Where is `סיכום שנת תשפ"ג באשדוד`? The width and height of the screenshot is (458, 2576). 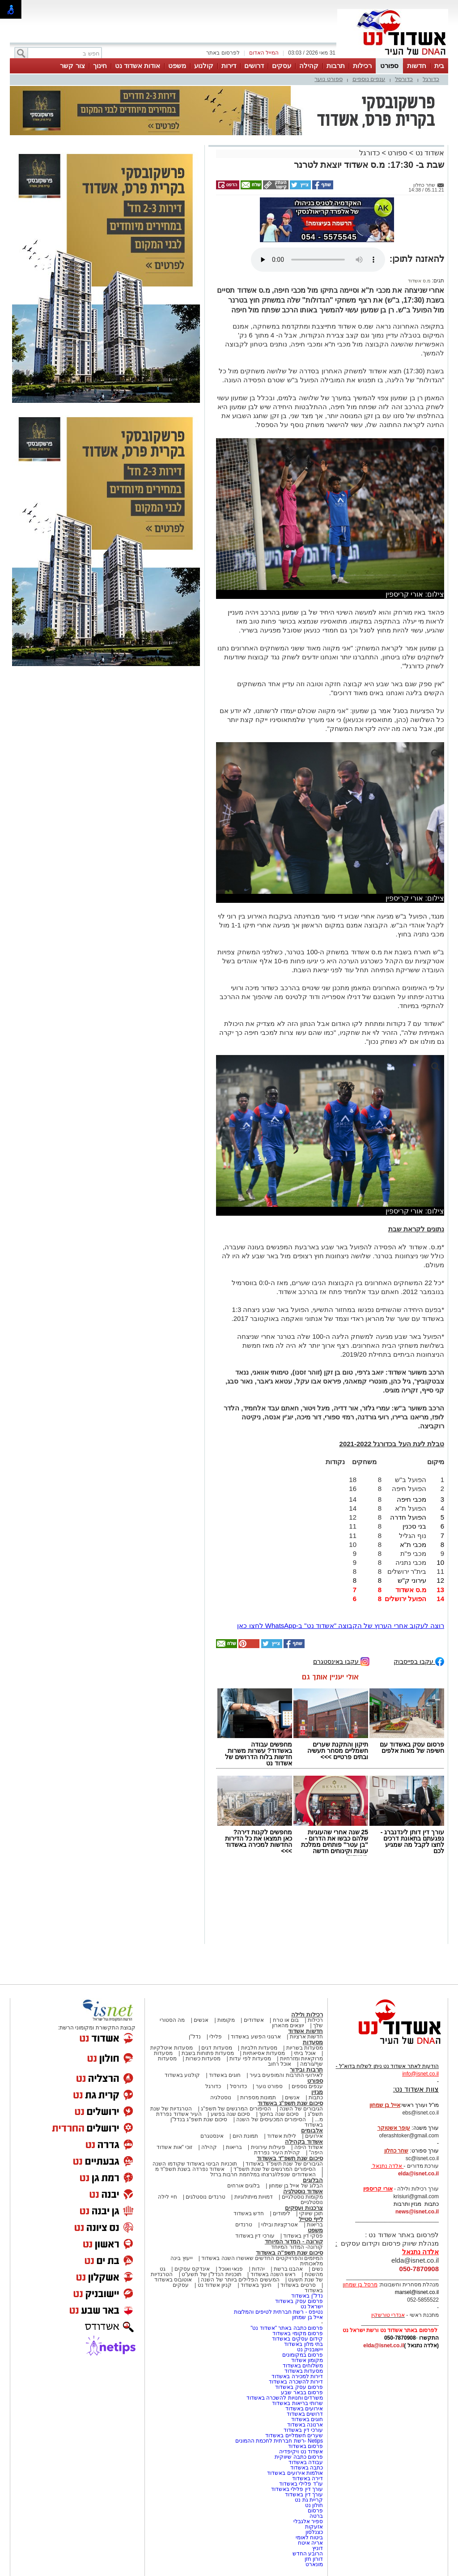
סיכום שנת תשפ"ג באשדוד is located at coordinates (290, 2103).